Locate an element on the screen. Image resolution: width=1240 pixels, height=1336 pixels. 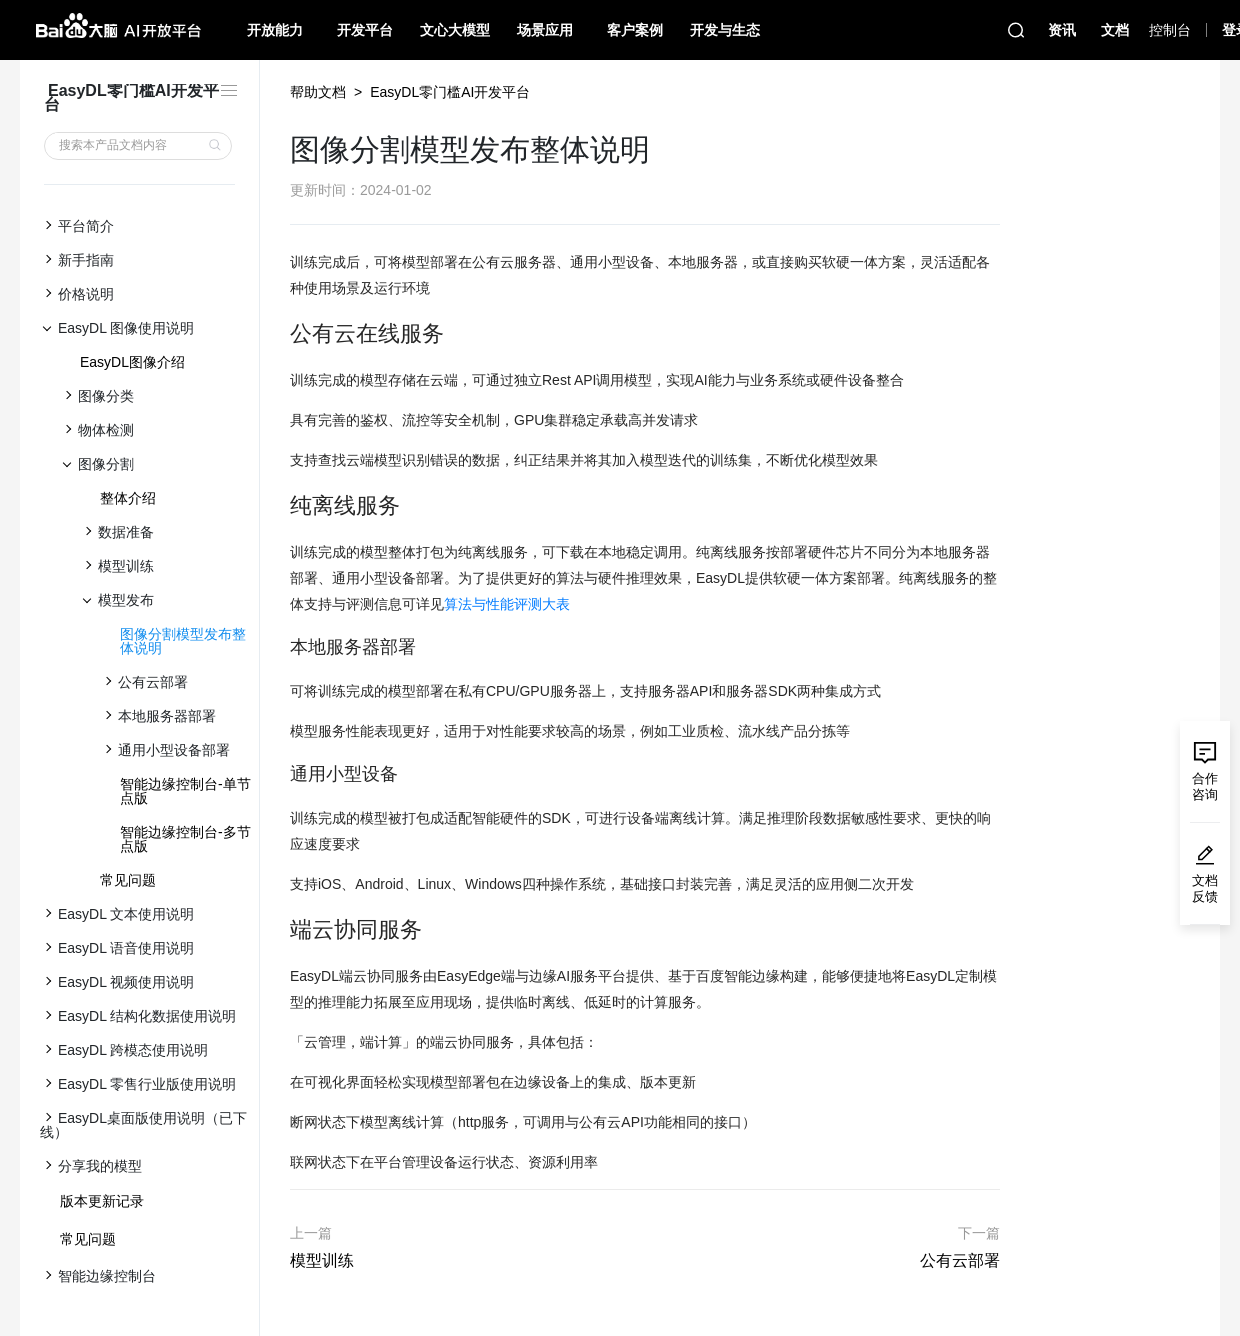
[纯离线服务 permalink] is located at coordinates (280, 506).